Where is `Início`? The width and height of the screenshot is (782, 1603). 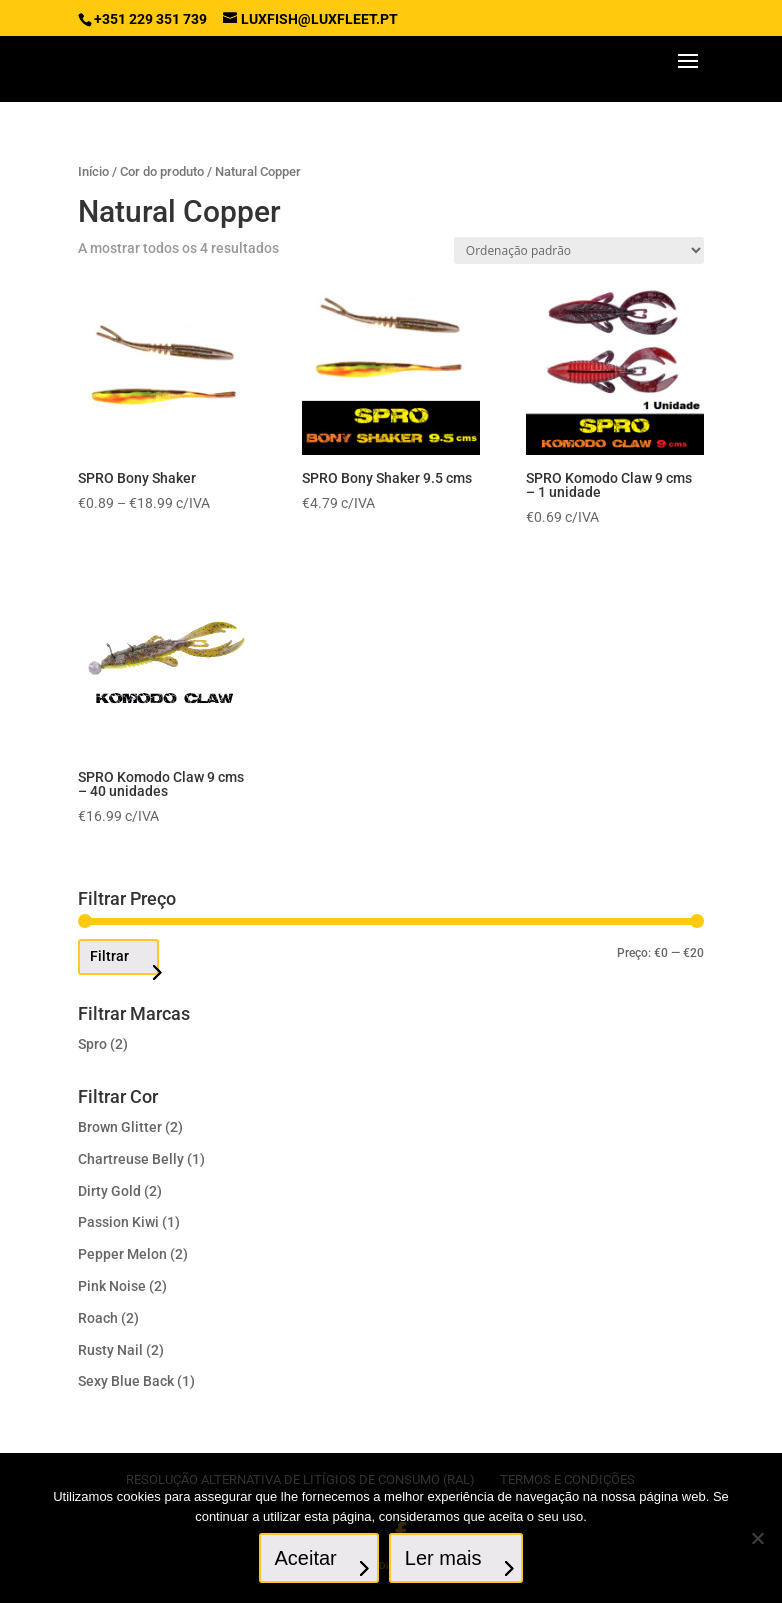 Início is located at coordinates (93, 171).